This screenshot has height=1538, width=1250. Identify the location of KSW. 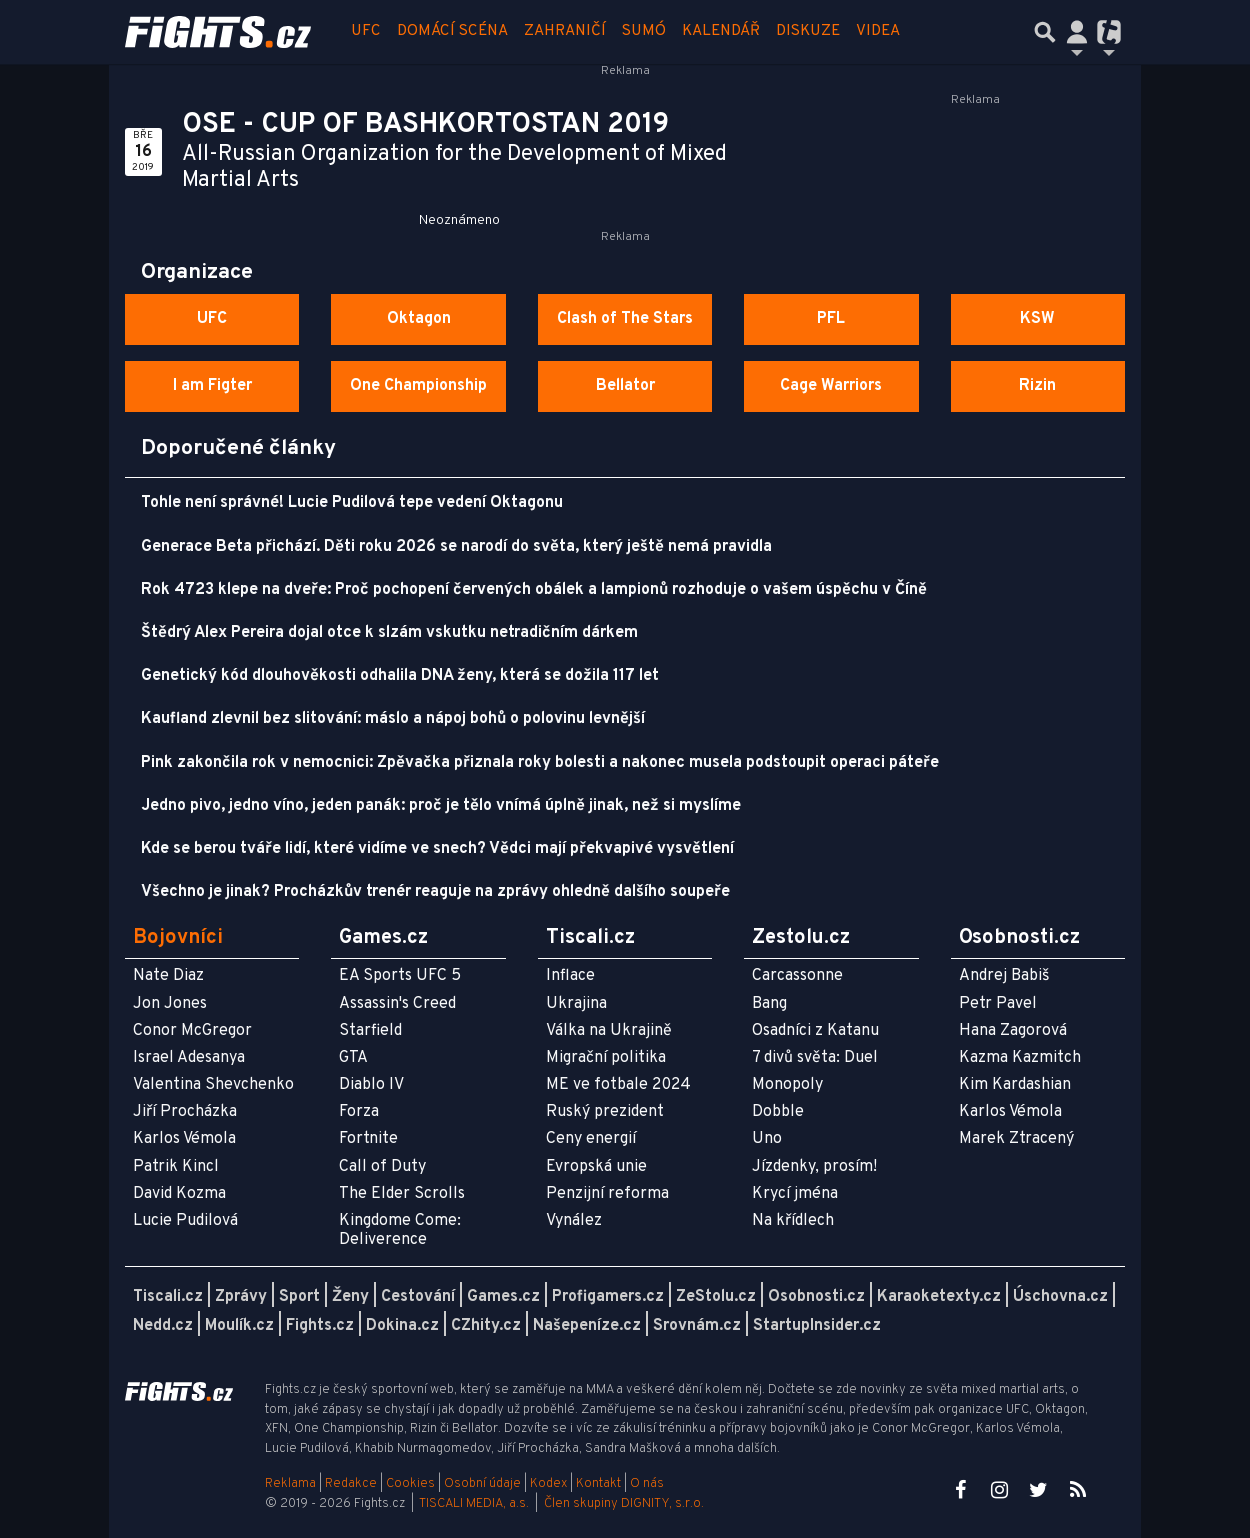
(1037, 319).